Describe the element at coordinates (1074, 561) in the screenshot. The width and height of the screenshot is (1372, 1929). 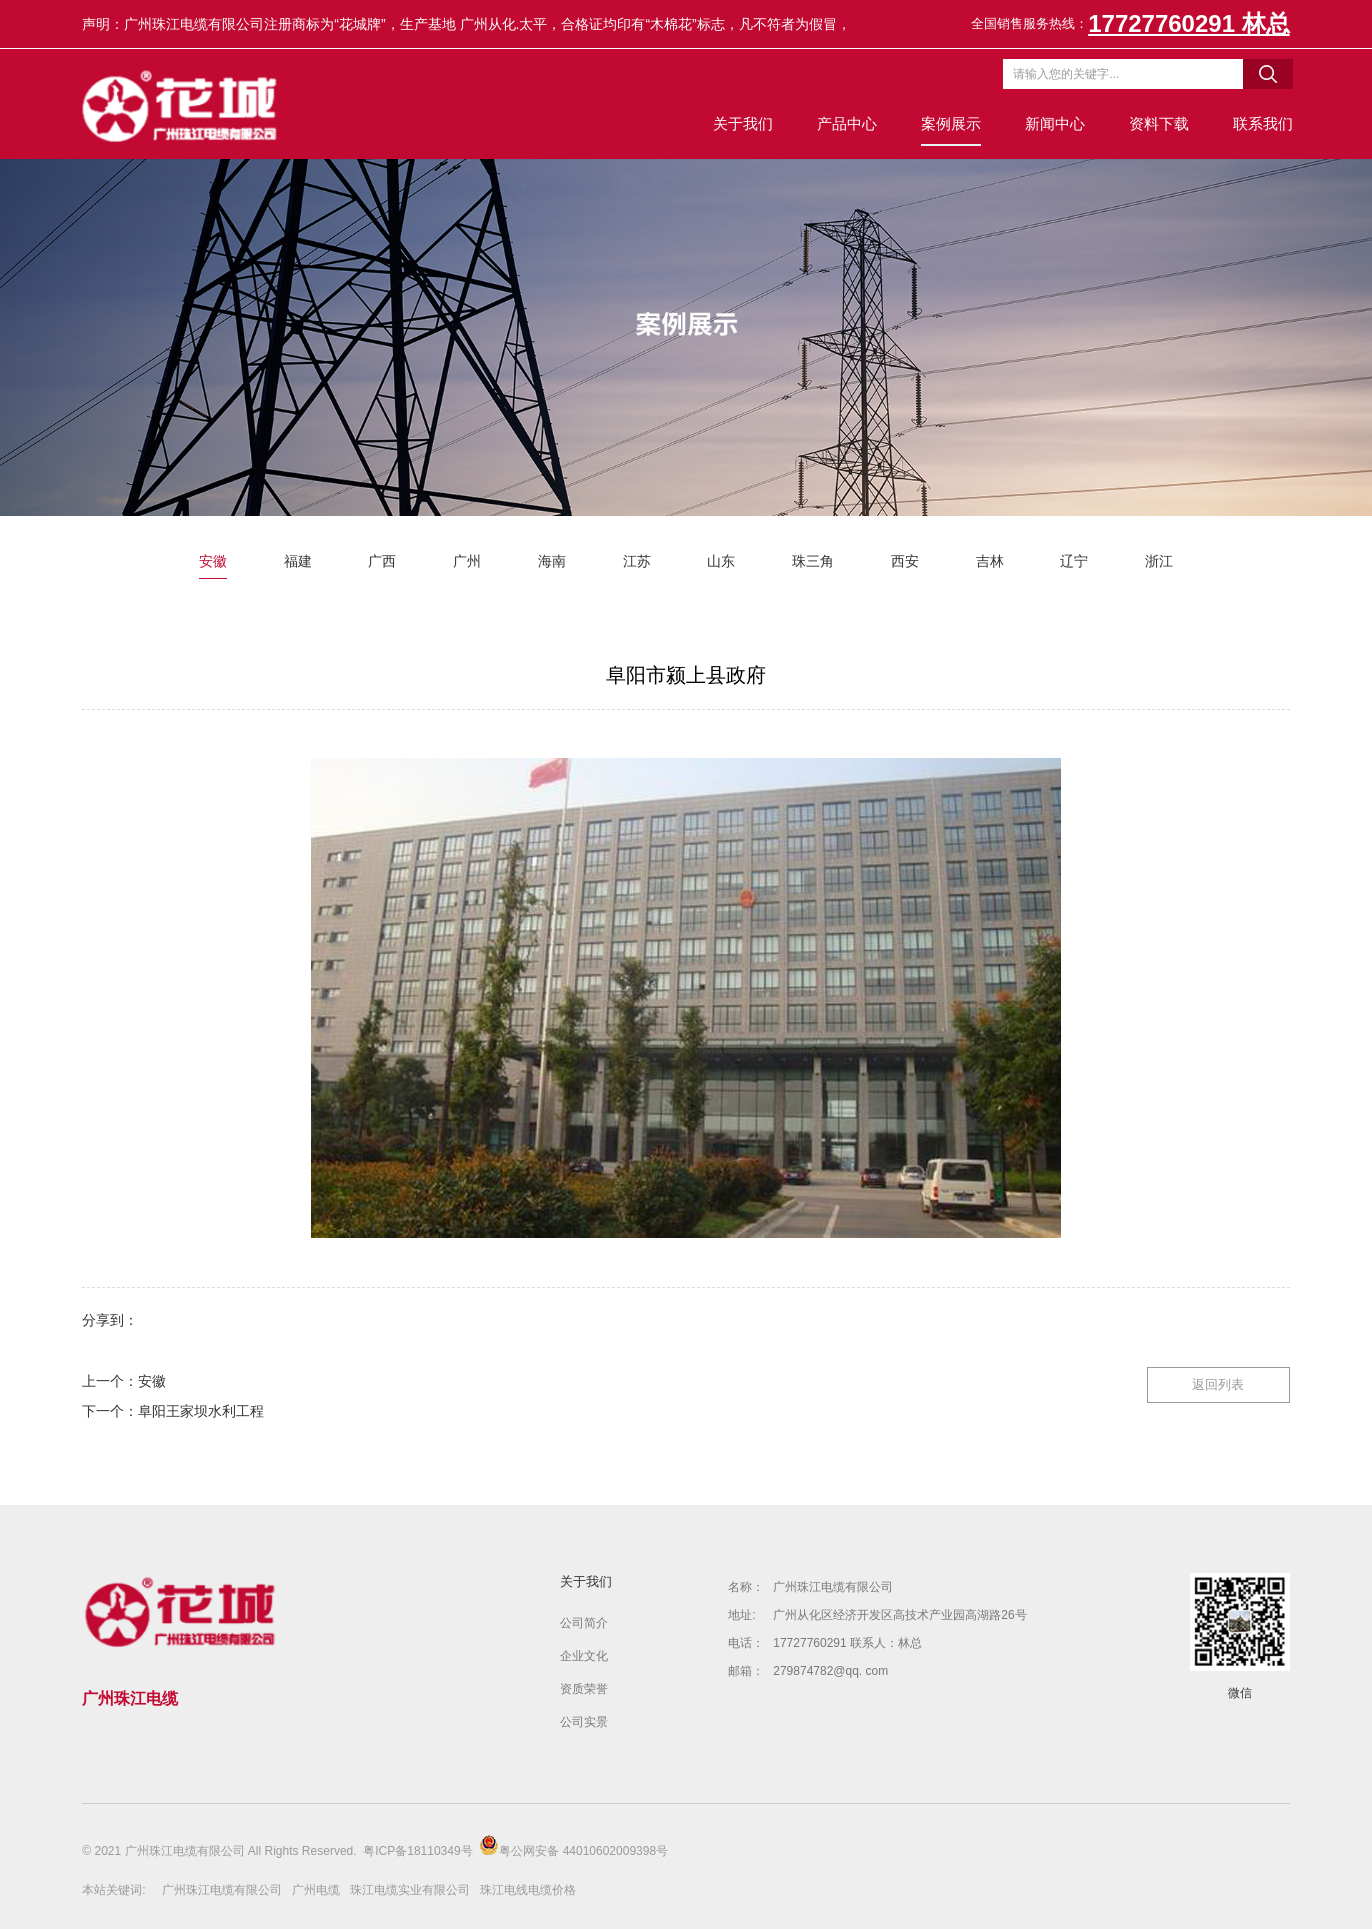
I see `辽宁` at that location.